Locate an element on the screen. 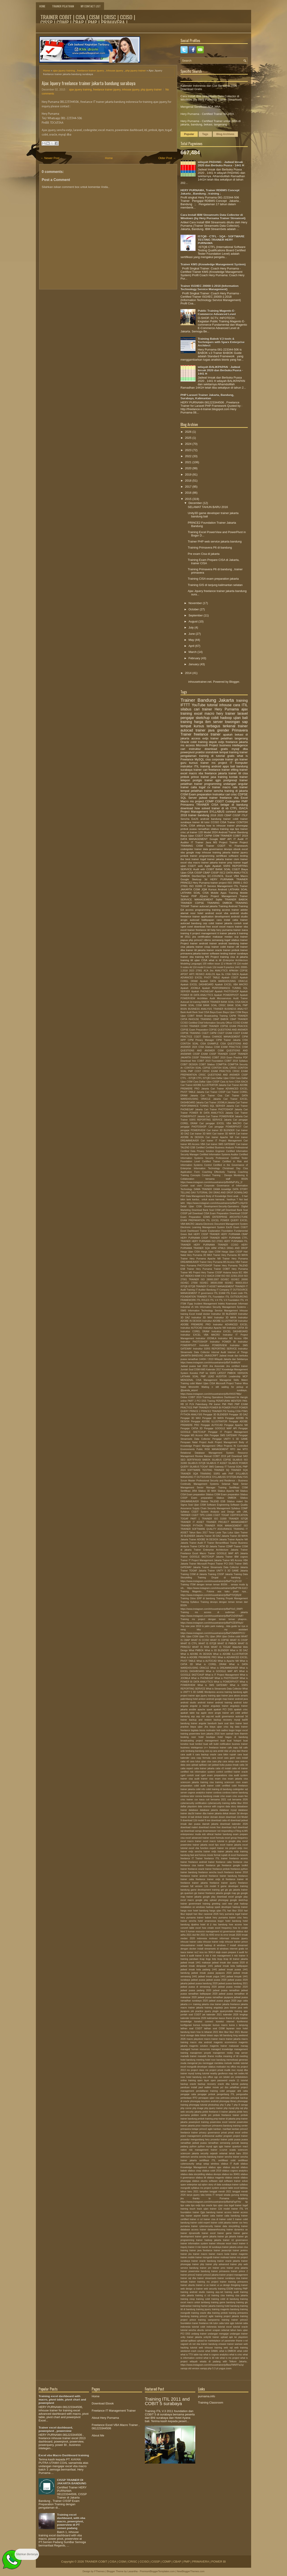 This screenshot has height=2576, width=287. TRAINER PROJECT MANAGEMENT is located at coordinates (227, 1522).